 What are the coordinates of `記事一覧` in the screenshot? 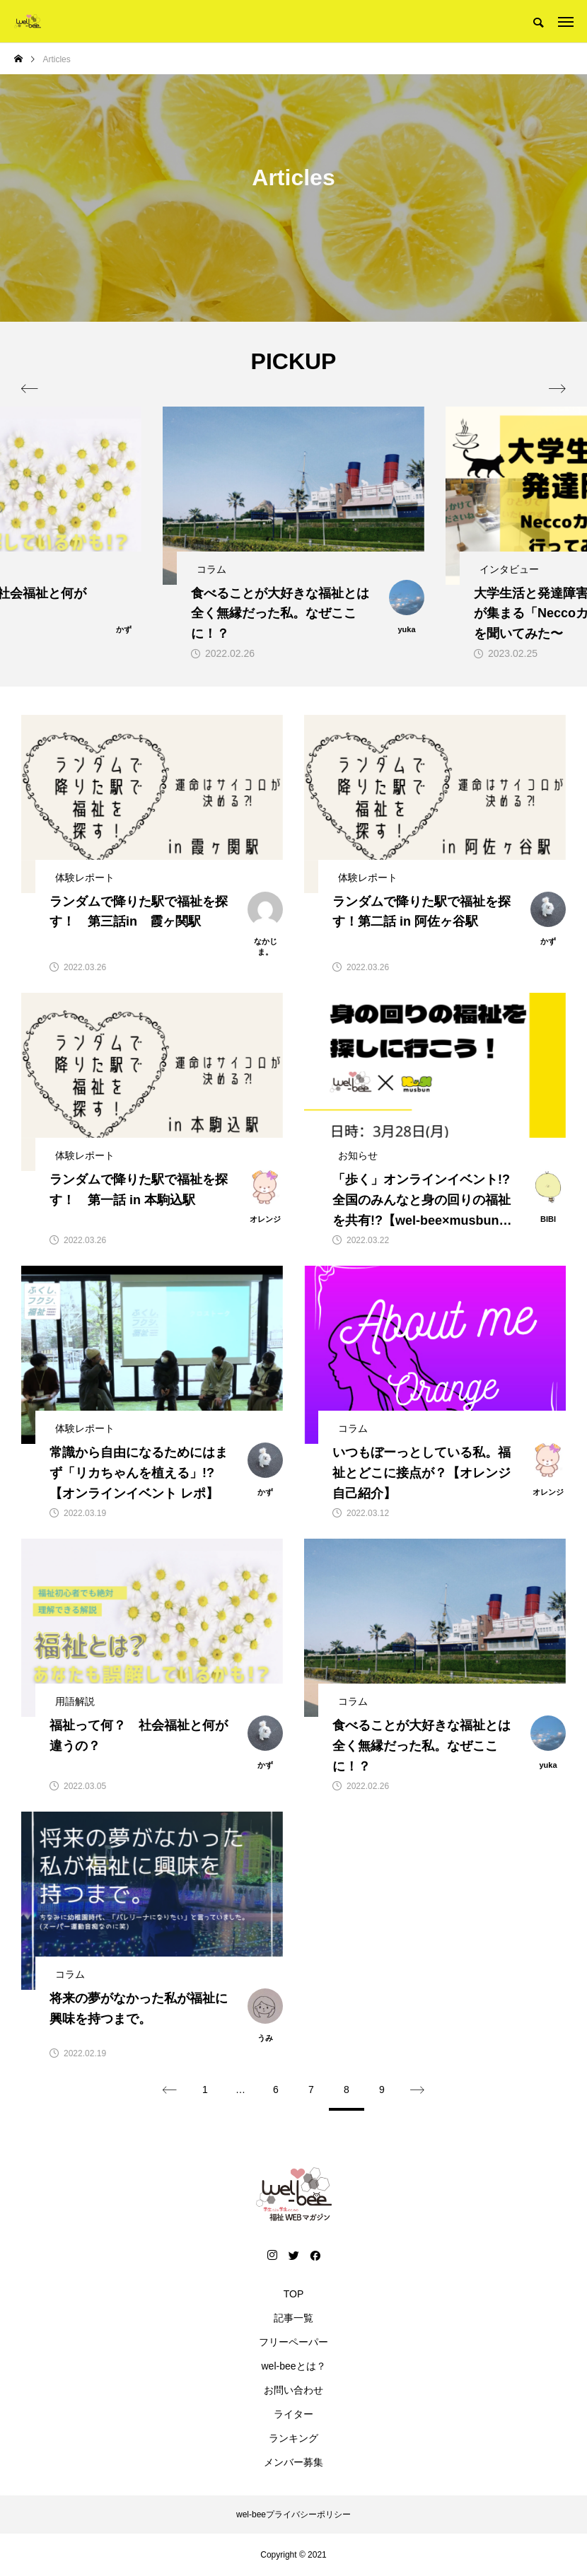 It's located at (293, 2318).